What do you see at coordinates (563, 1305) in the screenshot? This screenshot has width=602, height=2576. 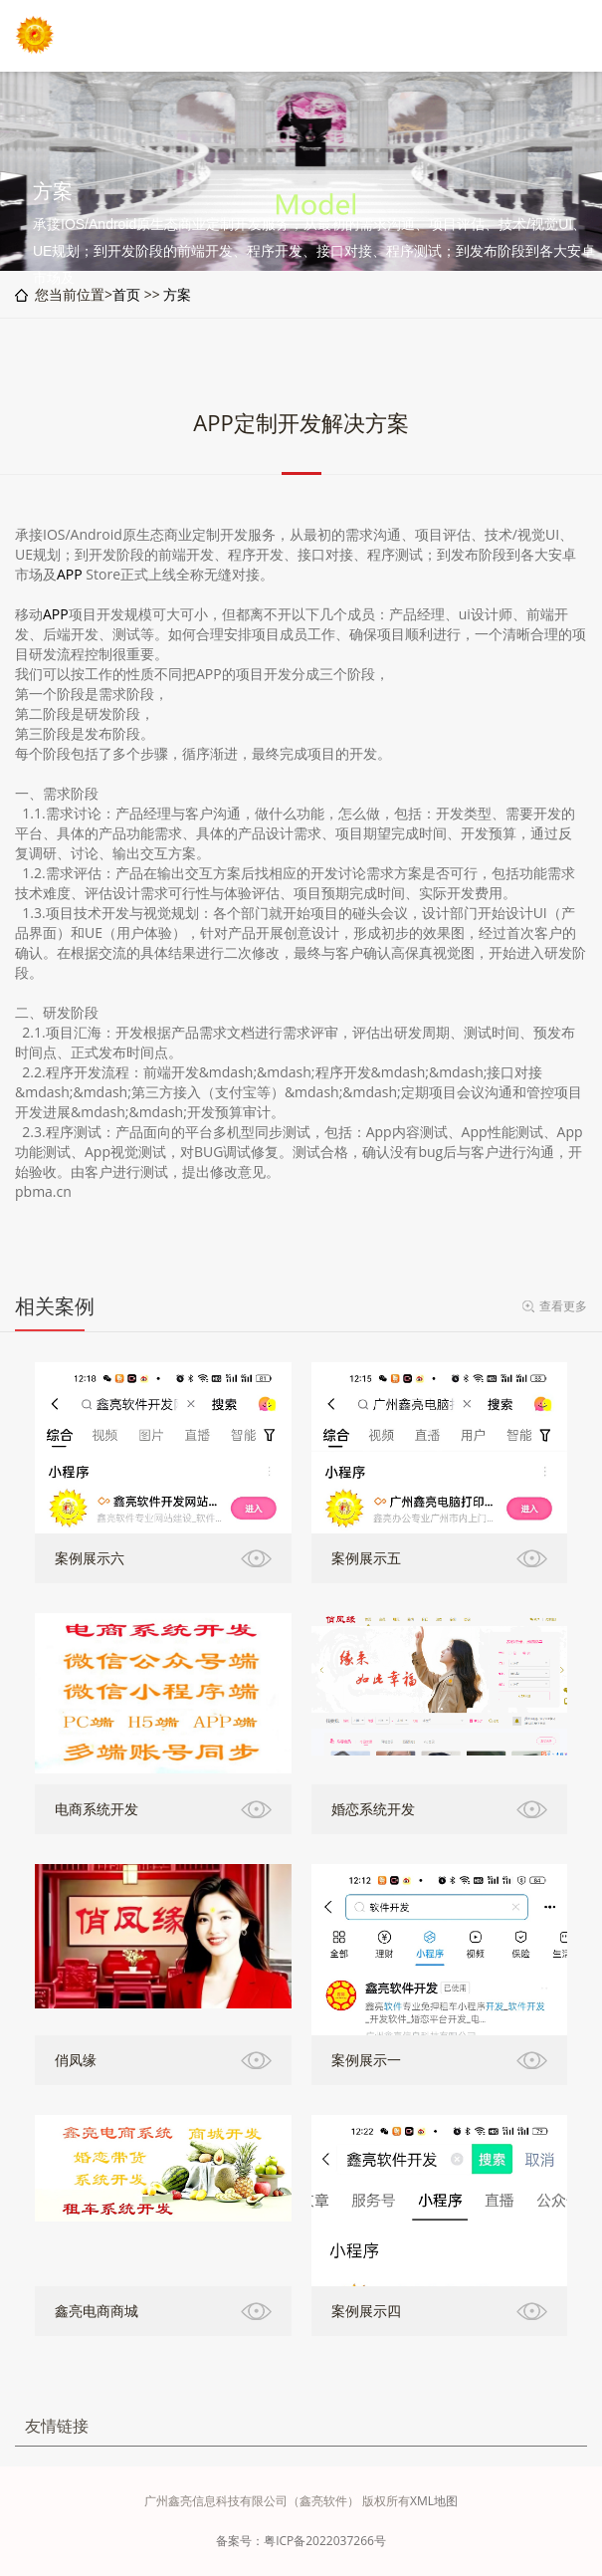 I see `查看更多` at bounding box center [563, 1305].